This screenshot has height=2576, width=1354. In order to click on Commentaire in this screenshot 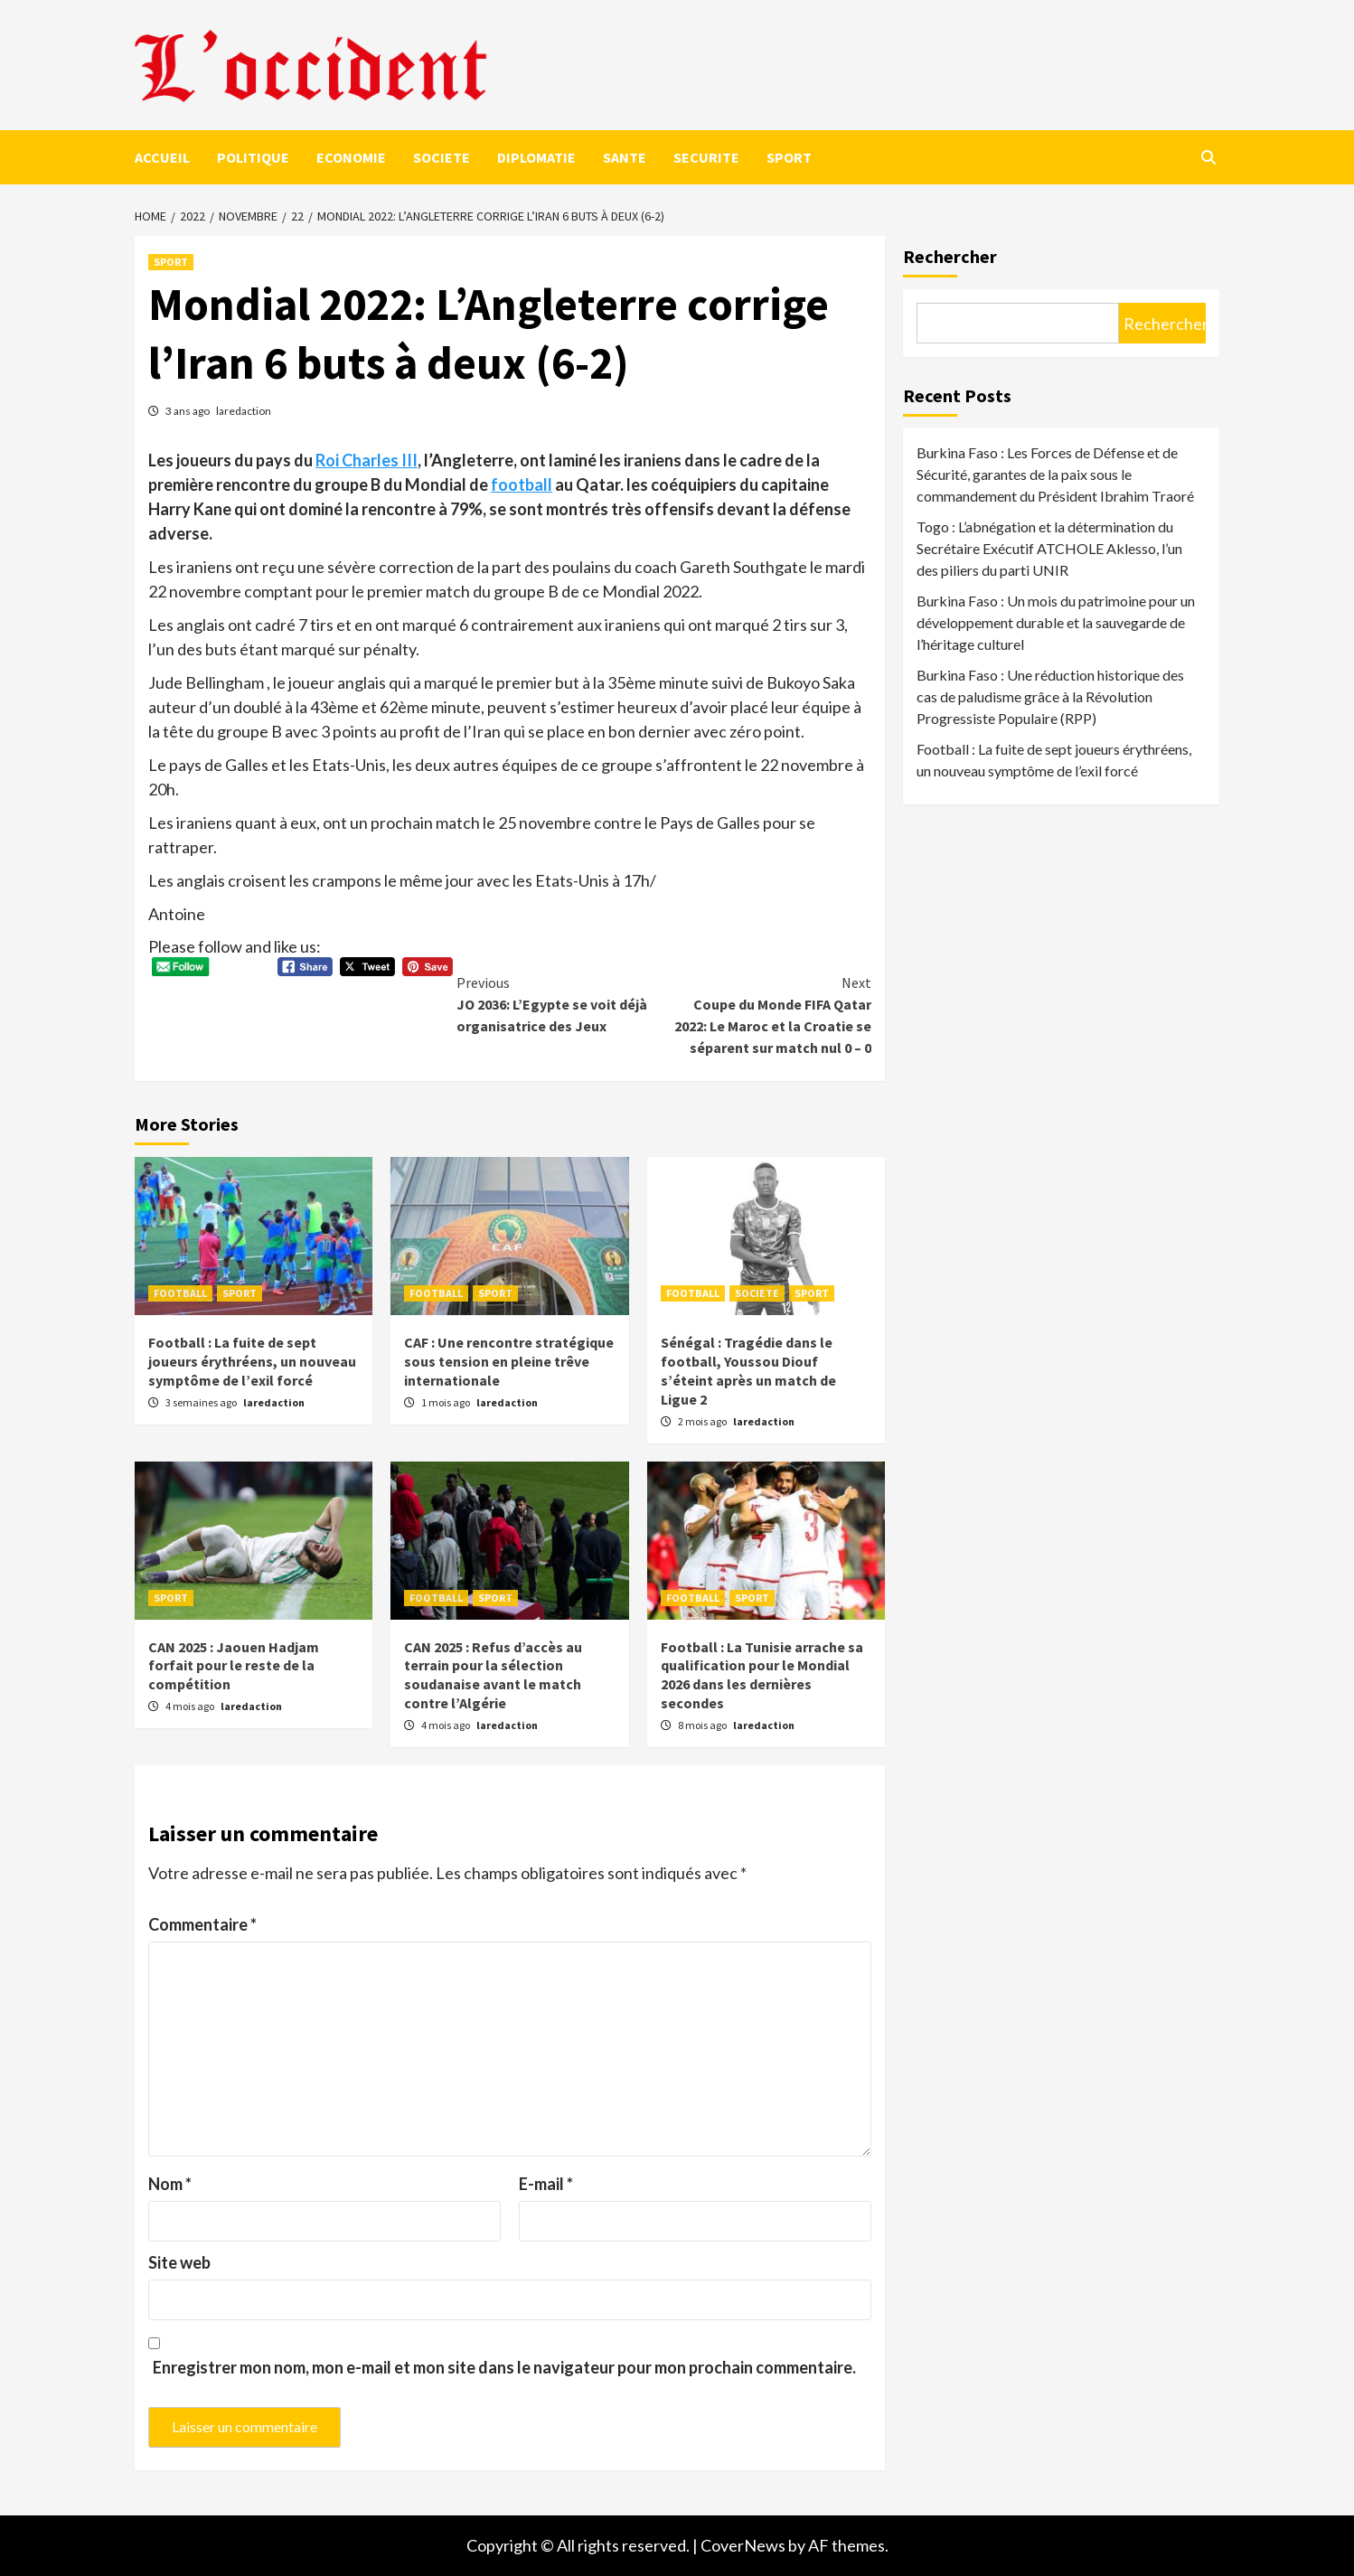, I will do `click(202, 1924)`.